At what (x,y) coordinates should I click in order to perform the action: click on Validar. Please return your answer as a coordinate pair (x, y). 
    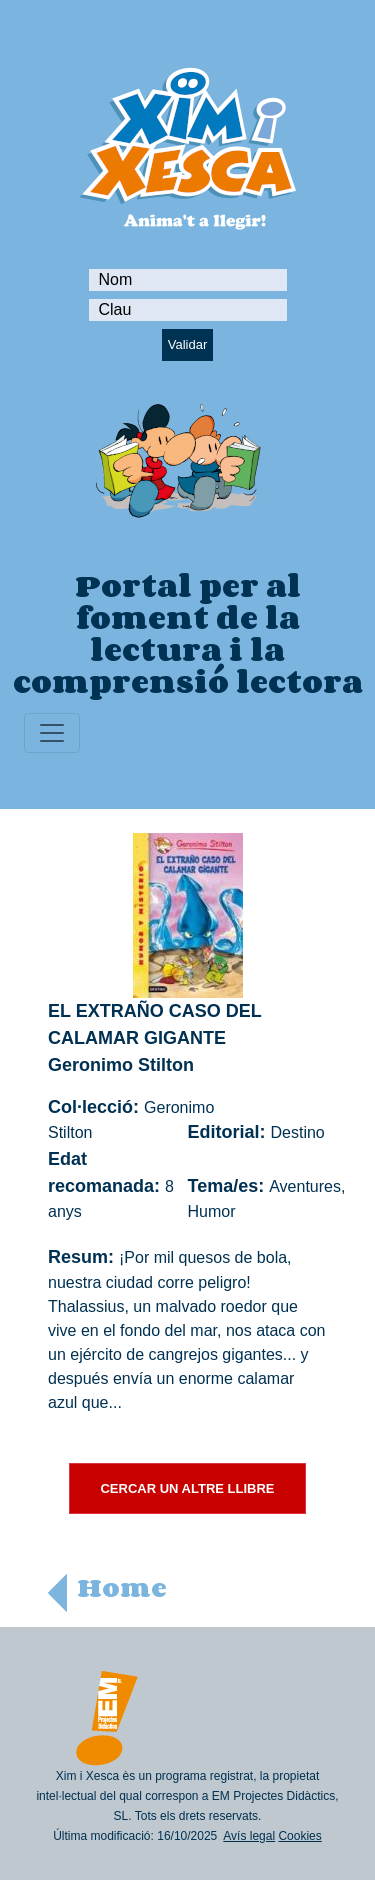
    Looking at the image, I should click on (188, 344).